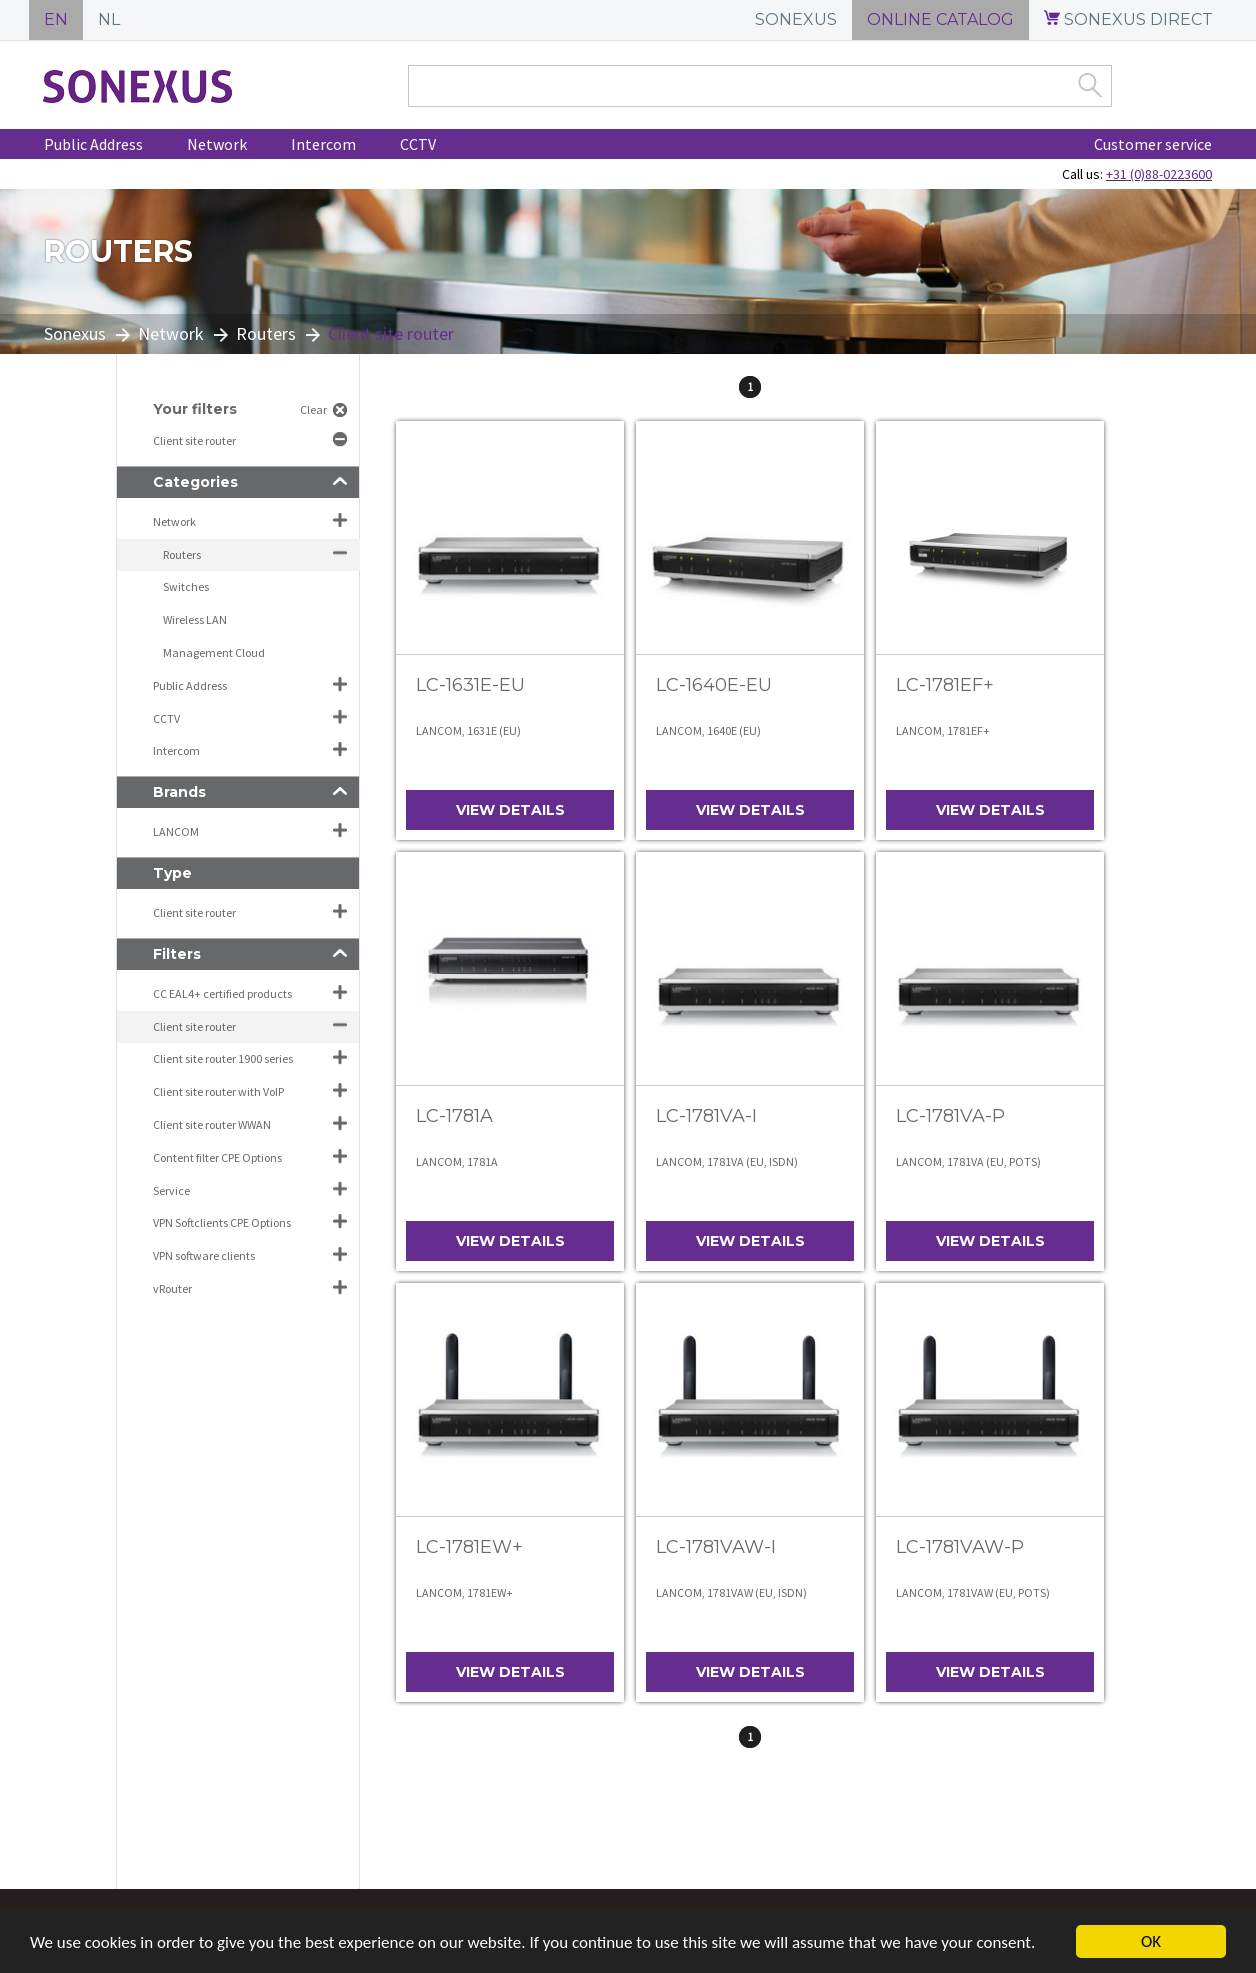  I want to click on Sonexus, so click(75, 333).